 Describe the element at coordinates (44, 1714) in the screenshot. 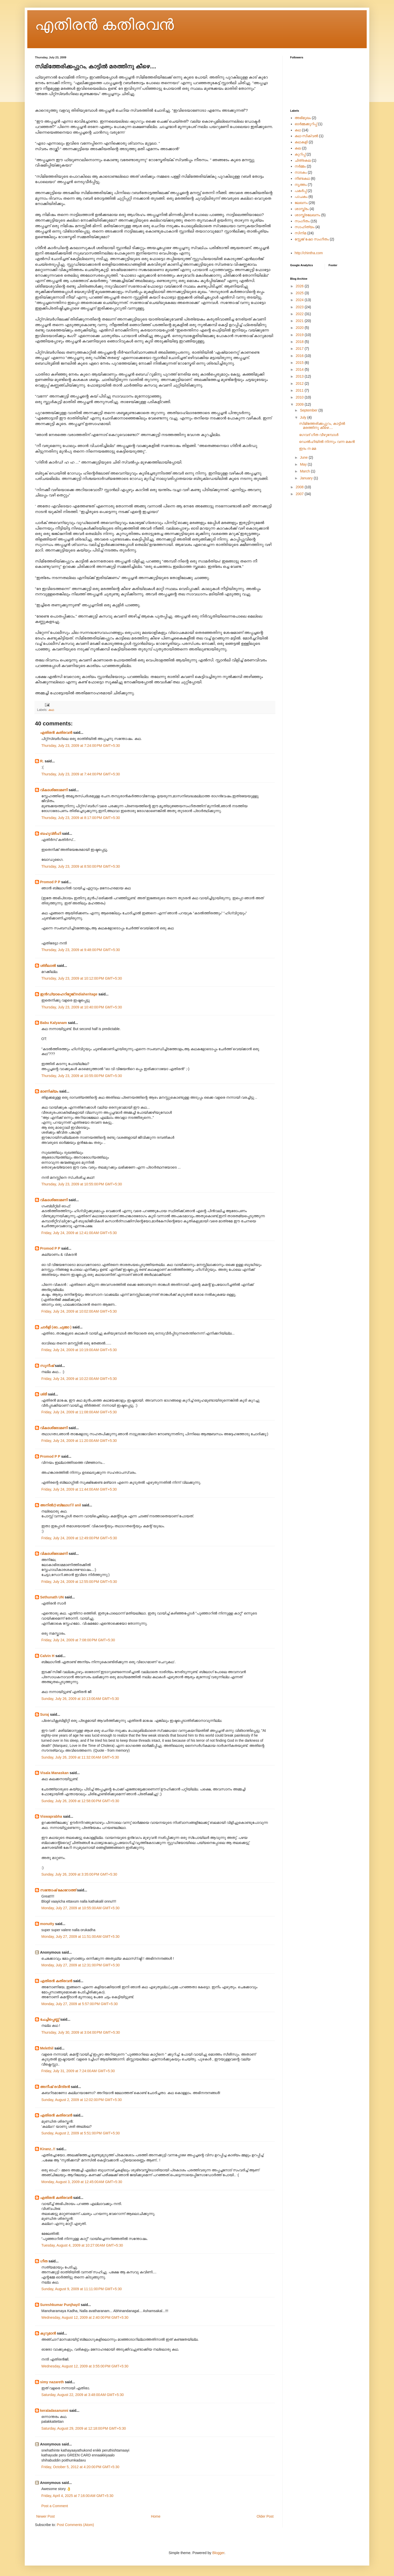

I see `Suraj` at that location.